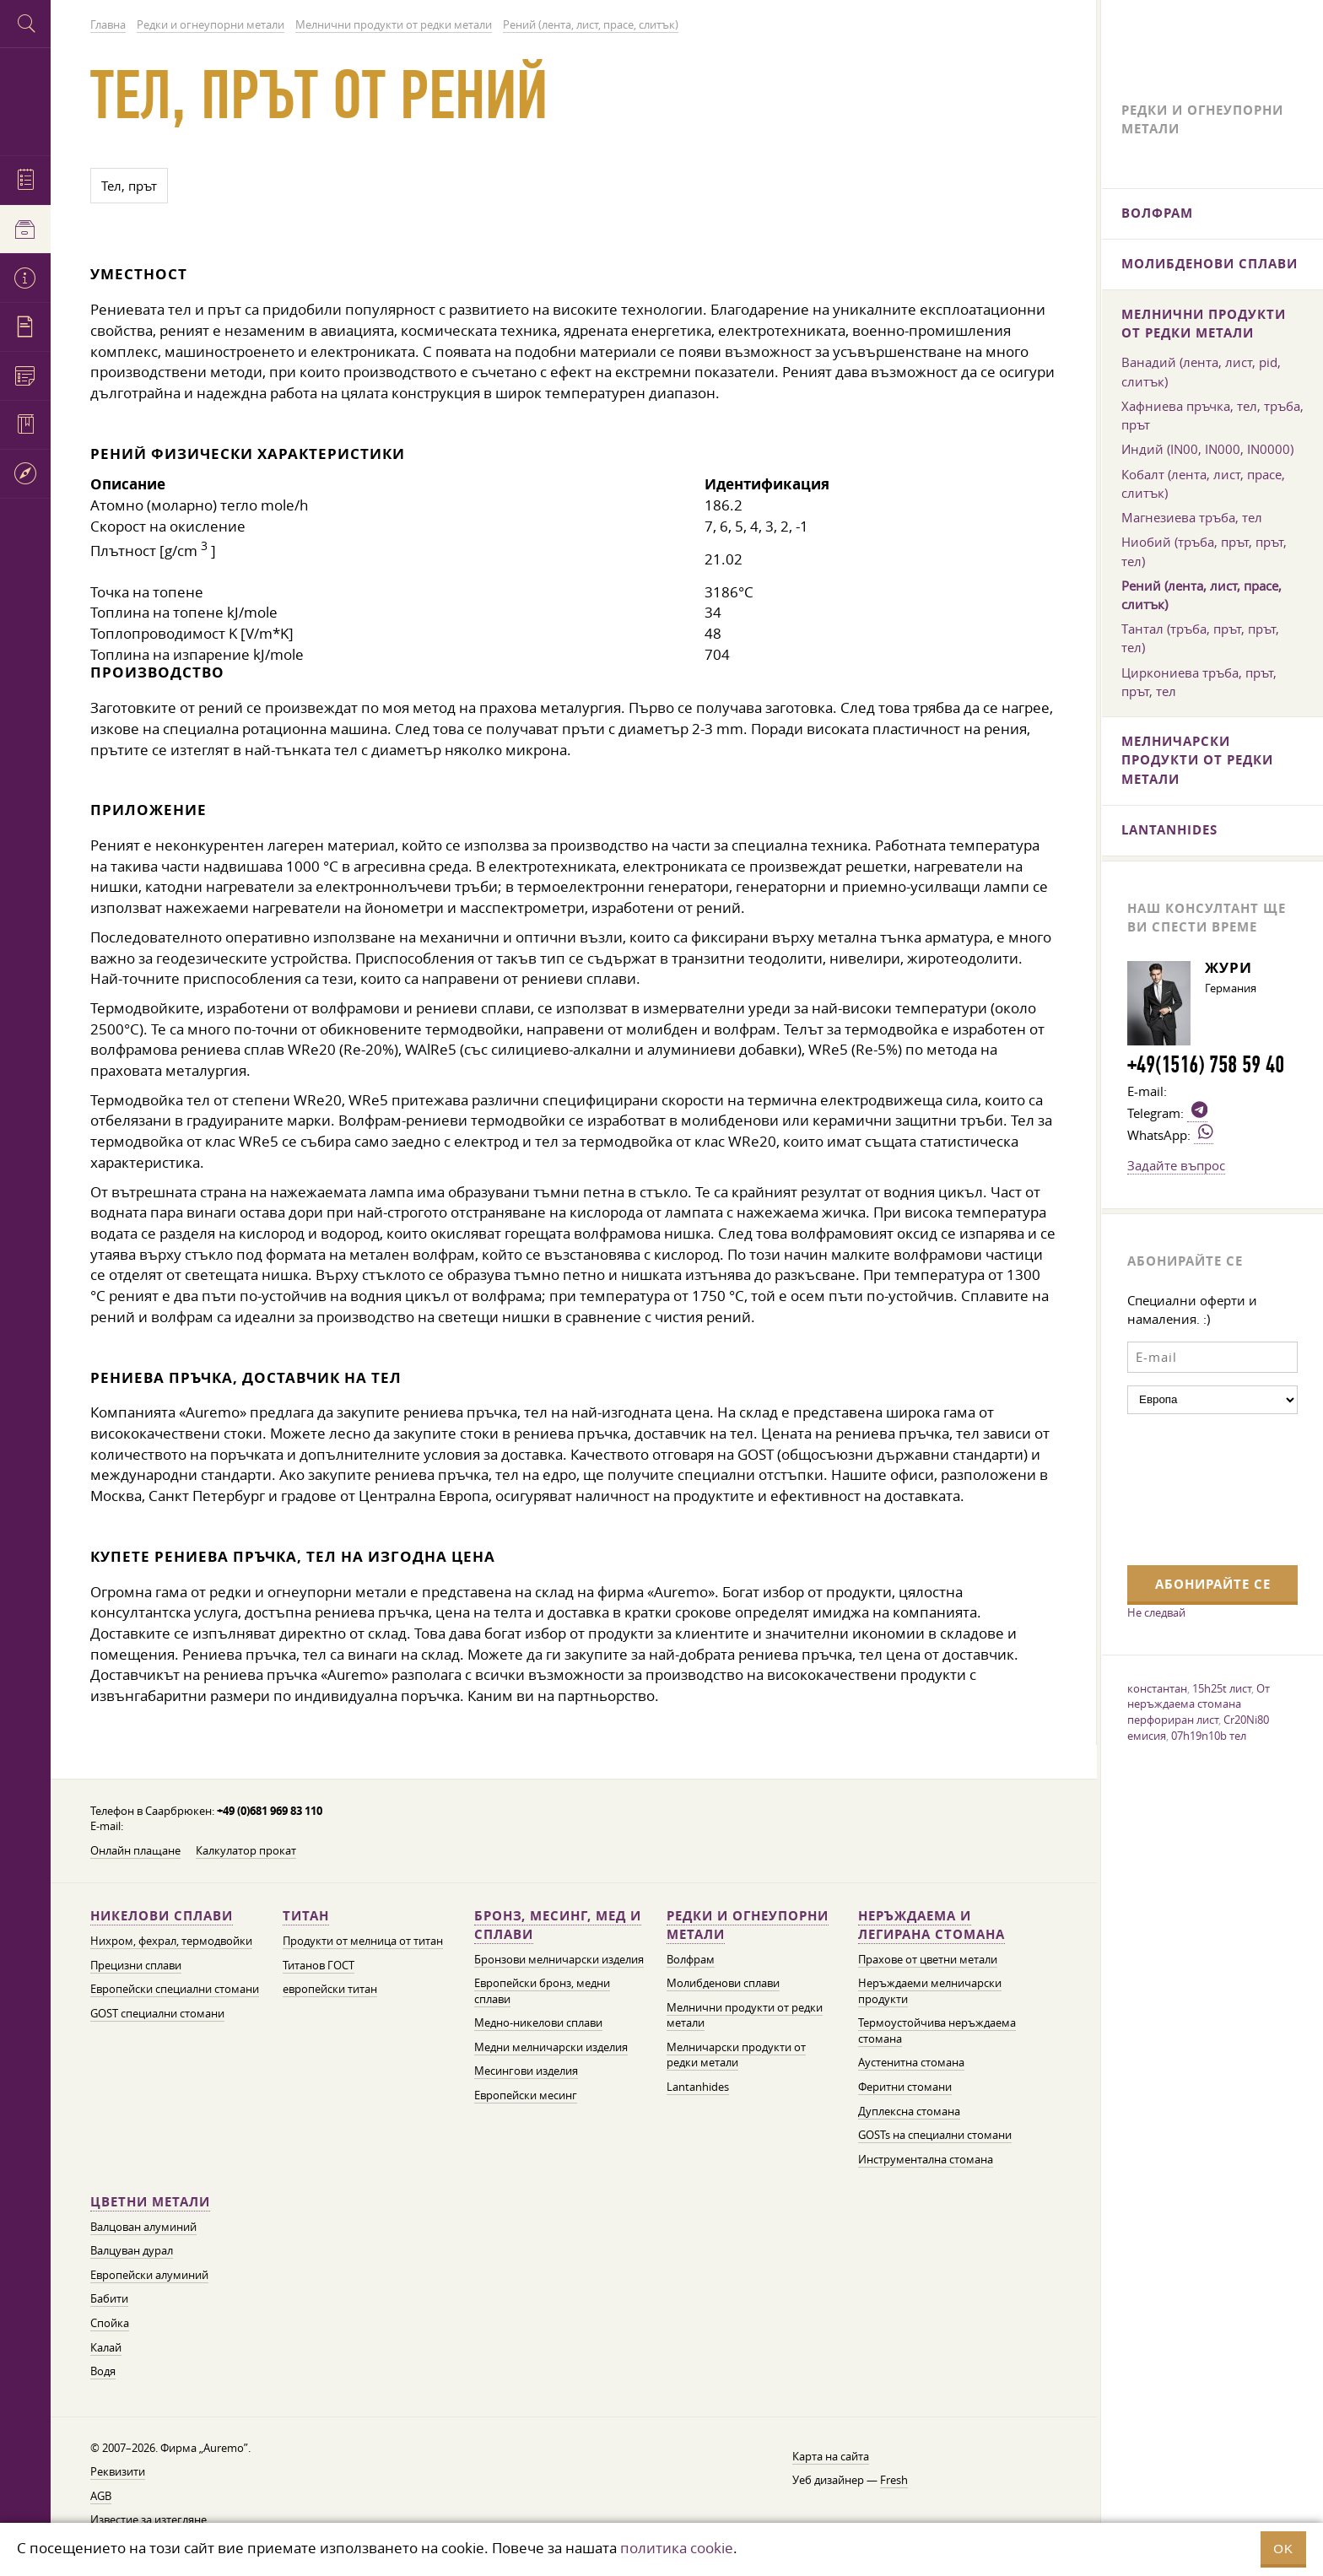  I want to click on Неръждаема и легирана стомана, so click(931, 1925).